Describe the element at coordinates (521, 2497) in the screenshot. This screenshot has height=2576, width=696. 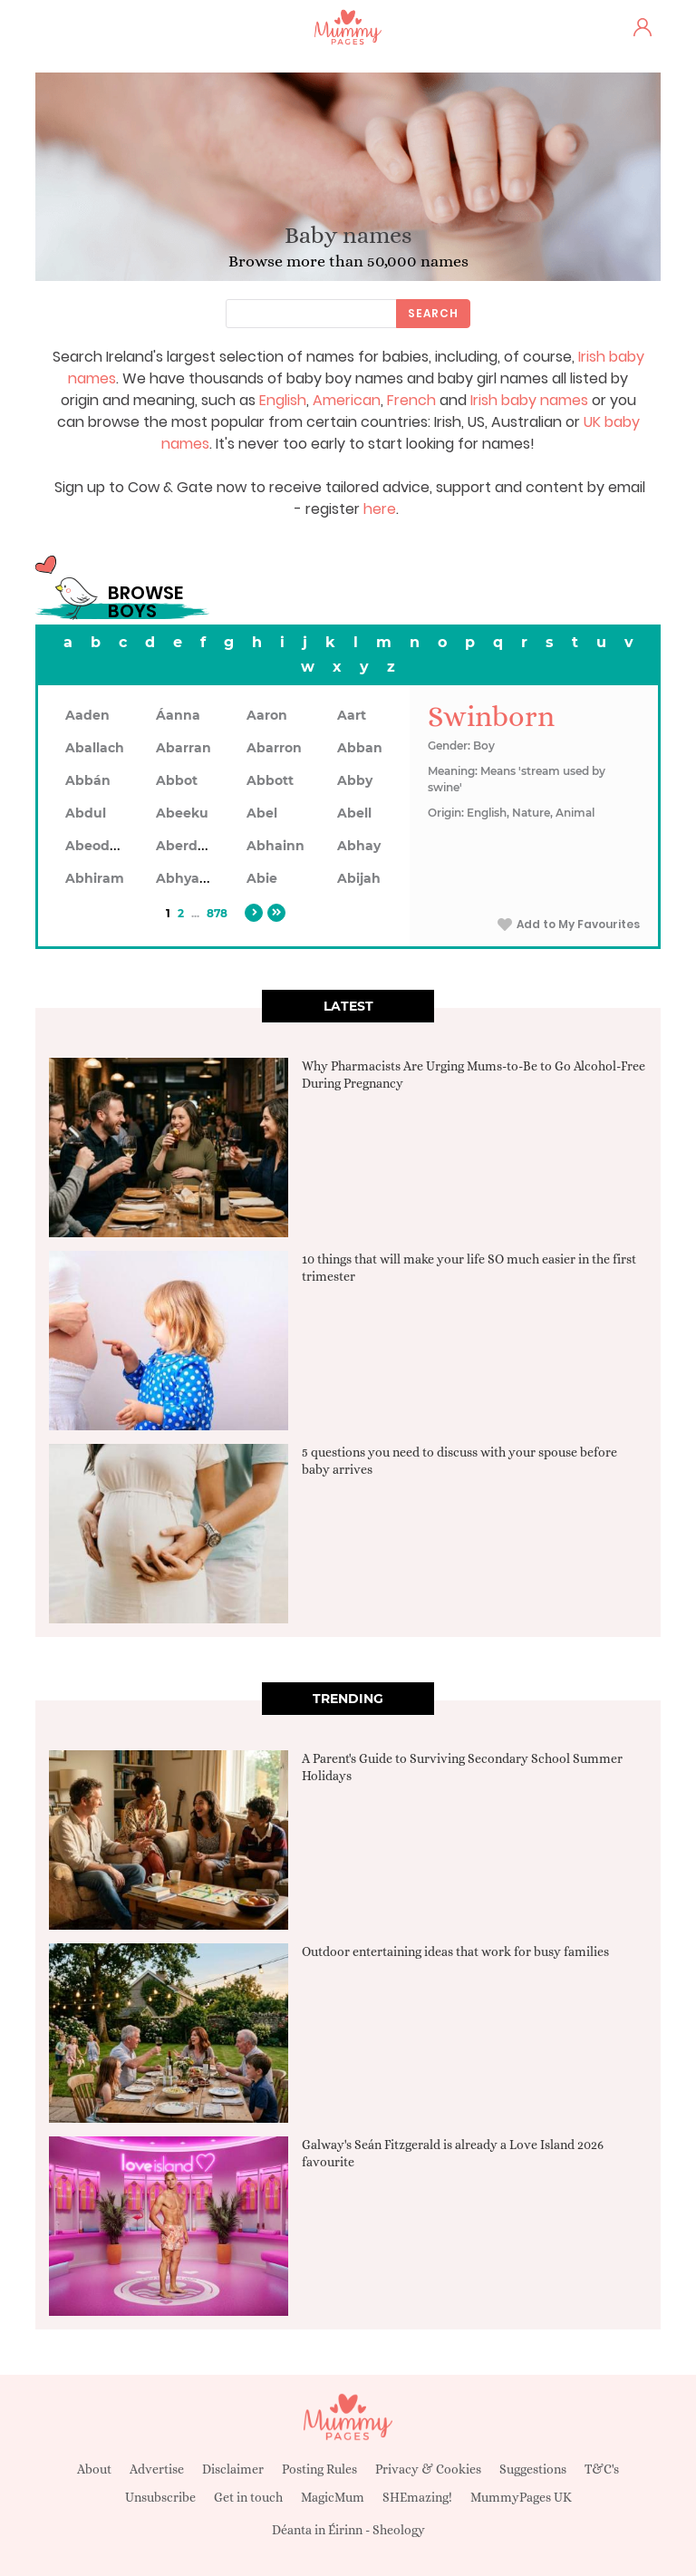
I see `MummyPages UK` at that location.